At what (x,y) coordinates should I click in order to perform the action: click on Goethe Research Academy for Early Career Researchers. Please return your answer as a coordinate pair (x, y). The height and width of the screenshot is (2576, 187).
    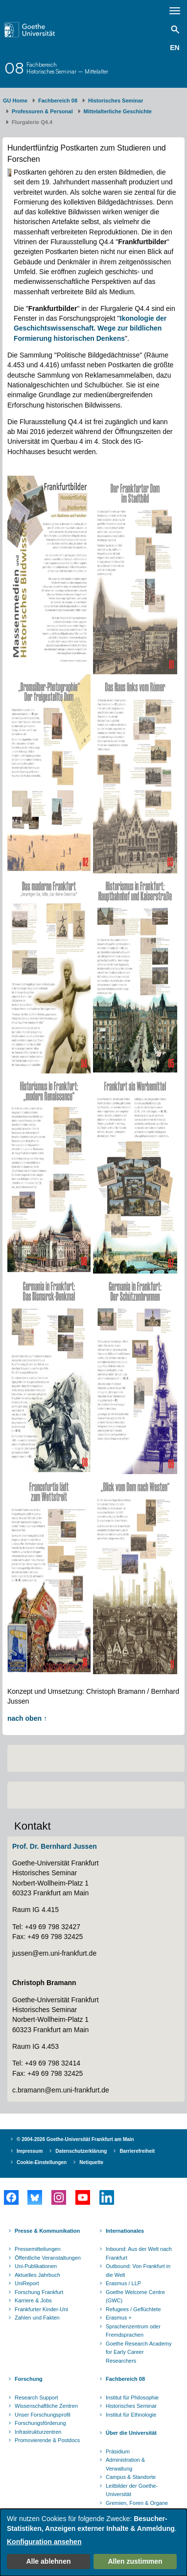
    Looking at the image, I should click on (139, 2352).